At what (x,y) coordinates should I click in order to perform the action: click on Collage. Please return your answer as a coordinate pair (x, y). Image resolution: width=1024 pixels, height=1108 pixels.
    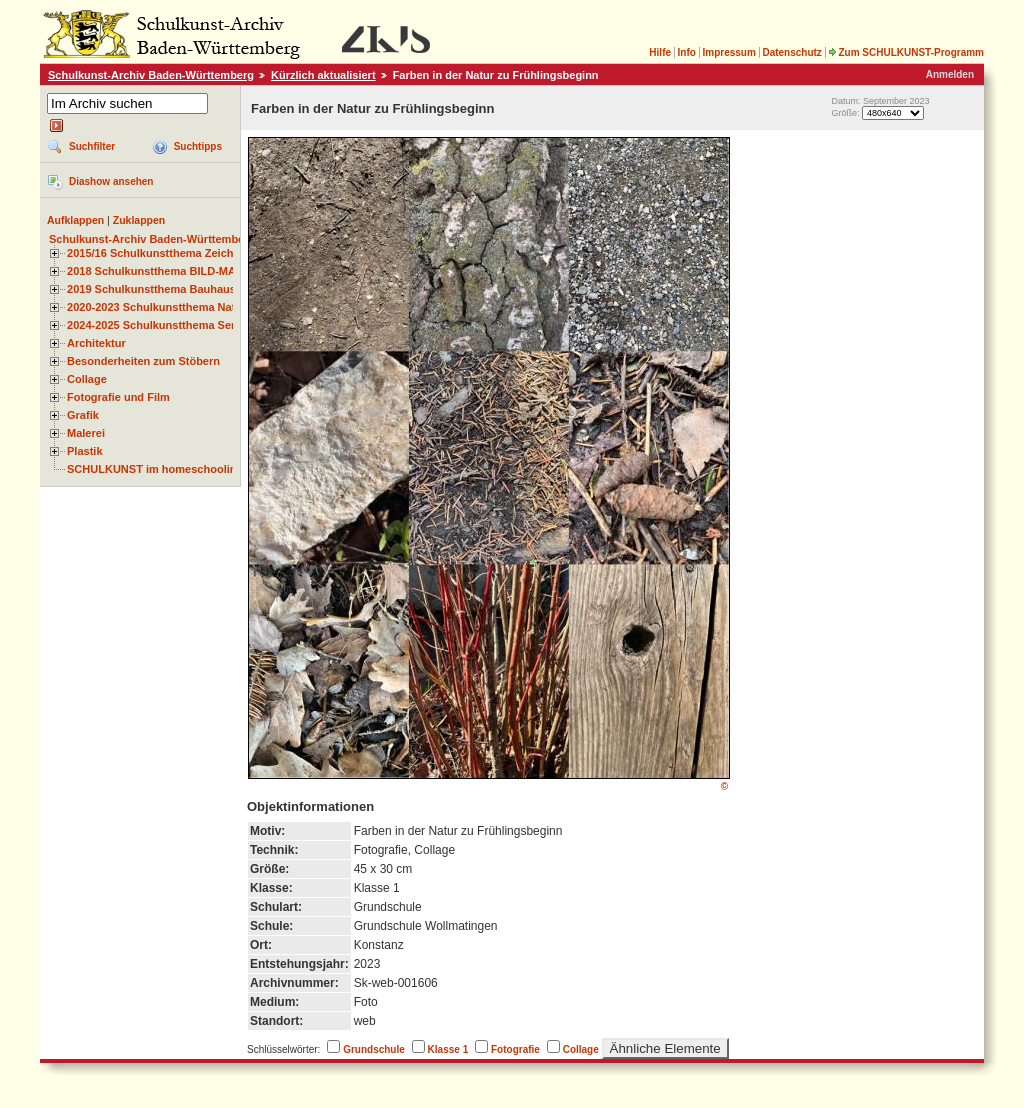
    Looking at the image, I should click on (87, 379).